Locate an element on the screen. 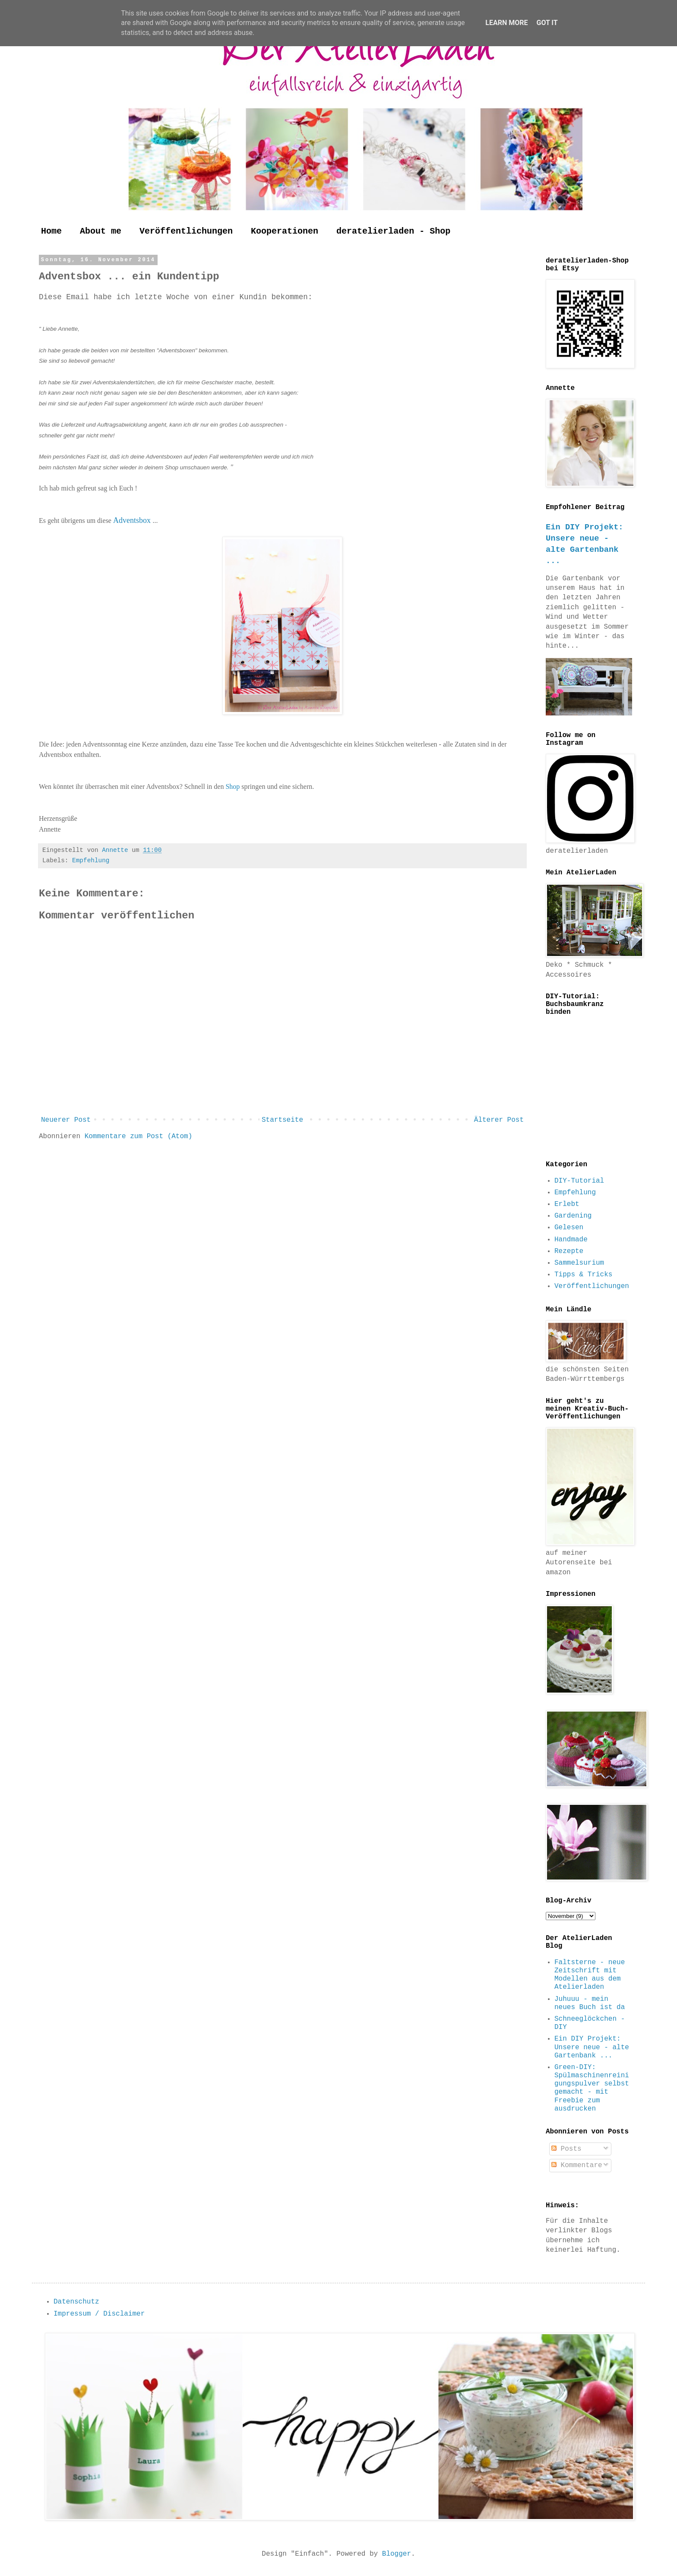 The height and width of the screenshot is (2576, 677). Älterer Post is located at coordinates (499, 1120).